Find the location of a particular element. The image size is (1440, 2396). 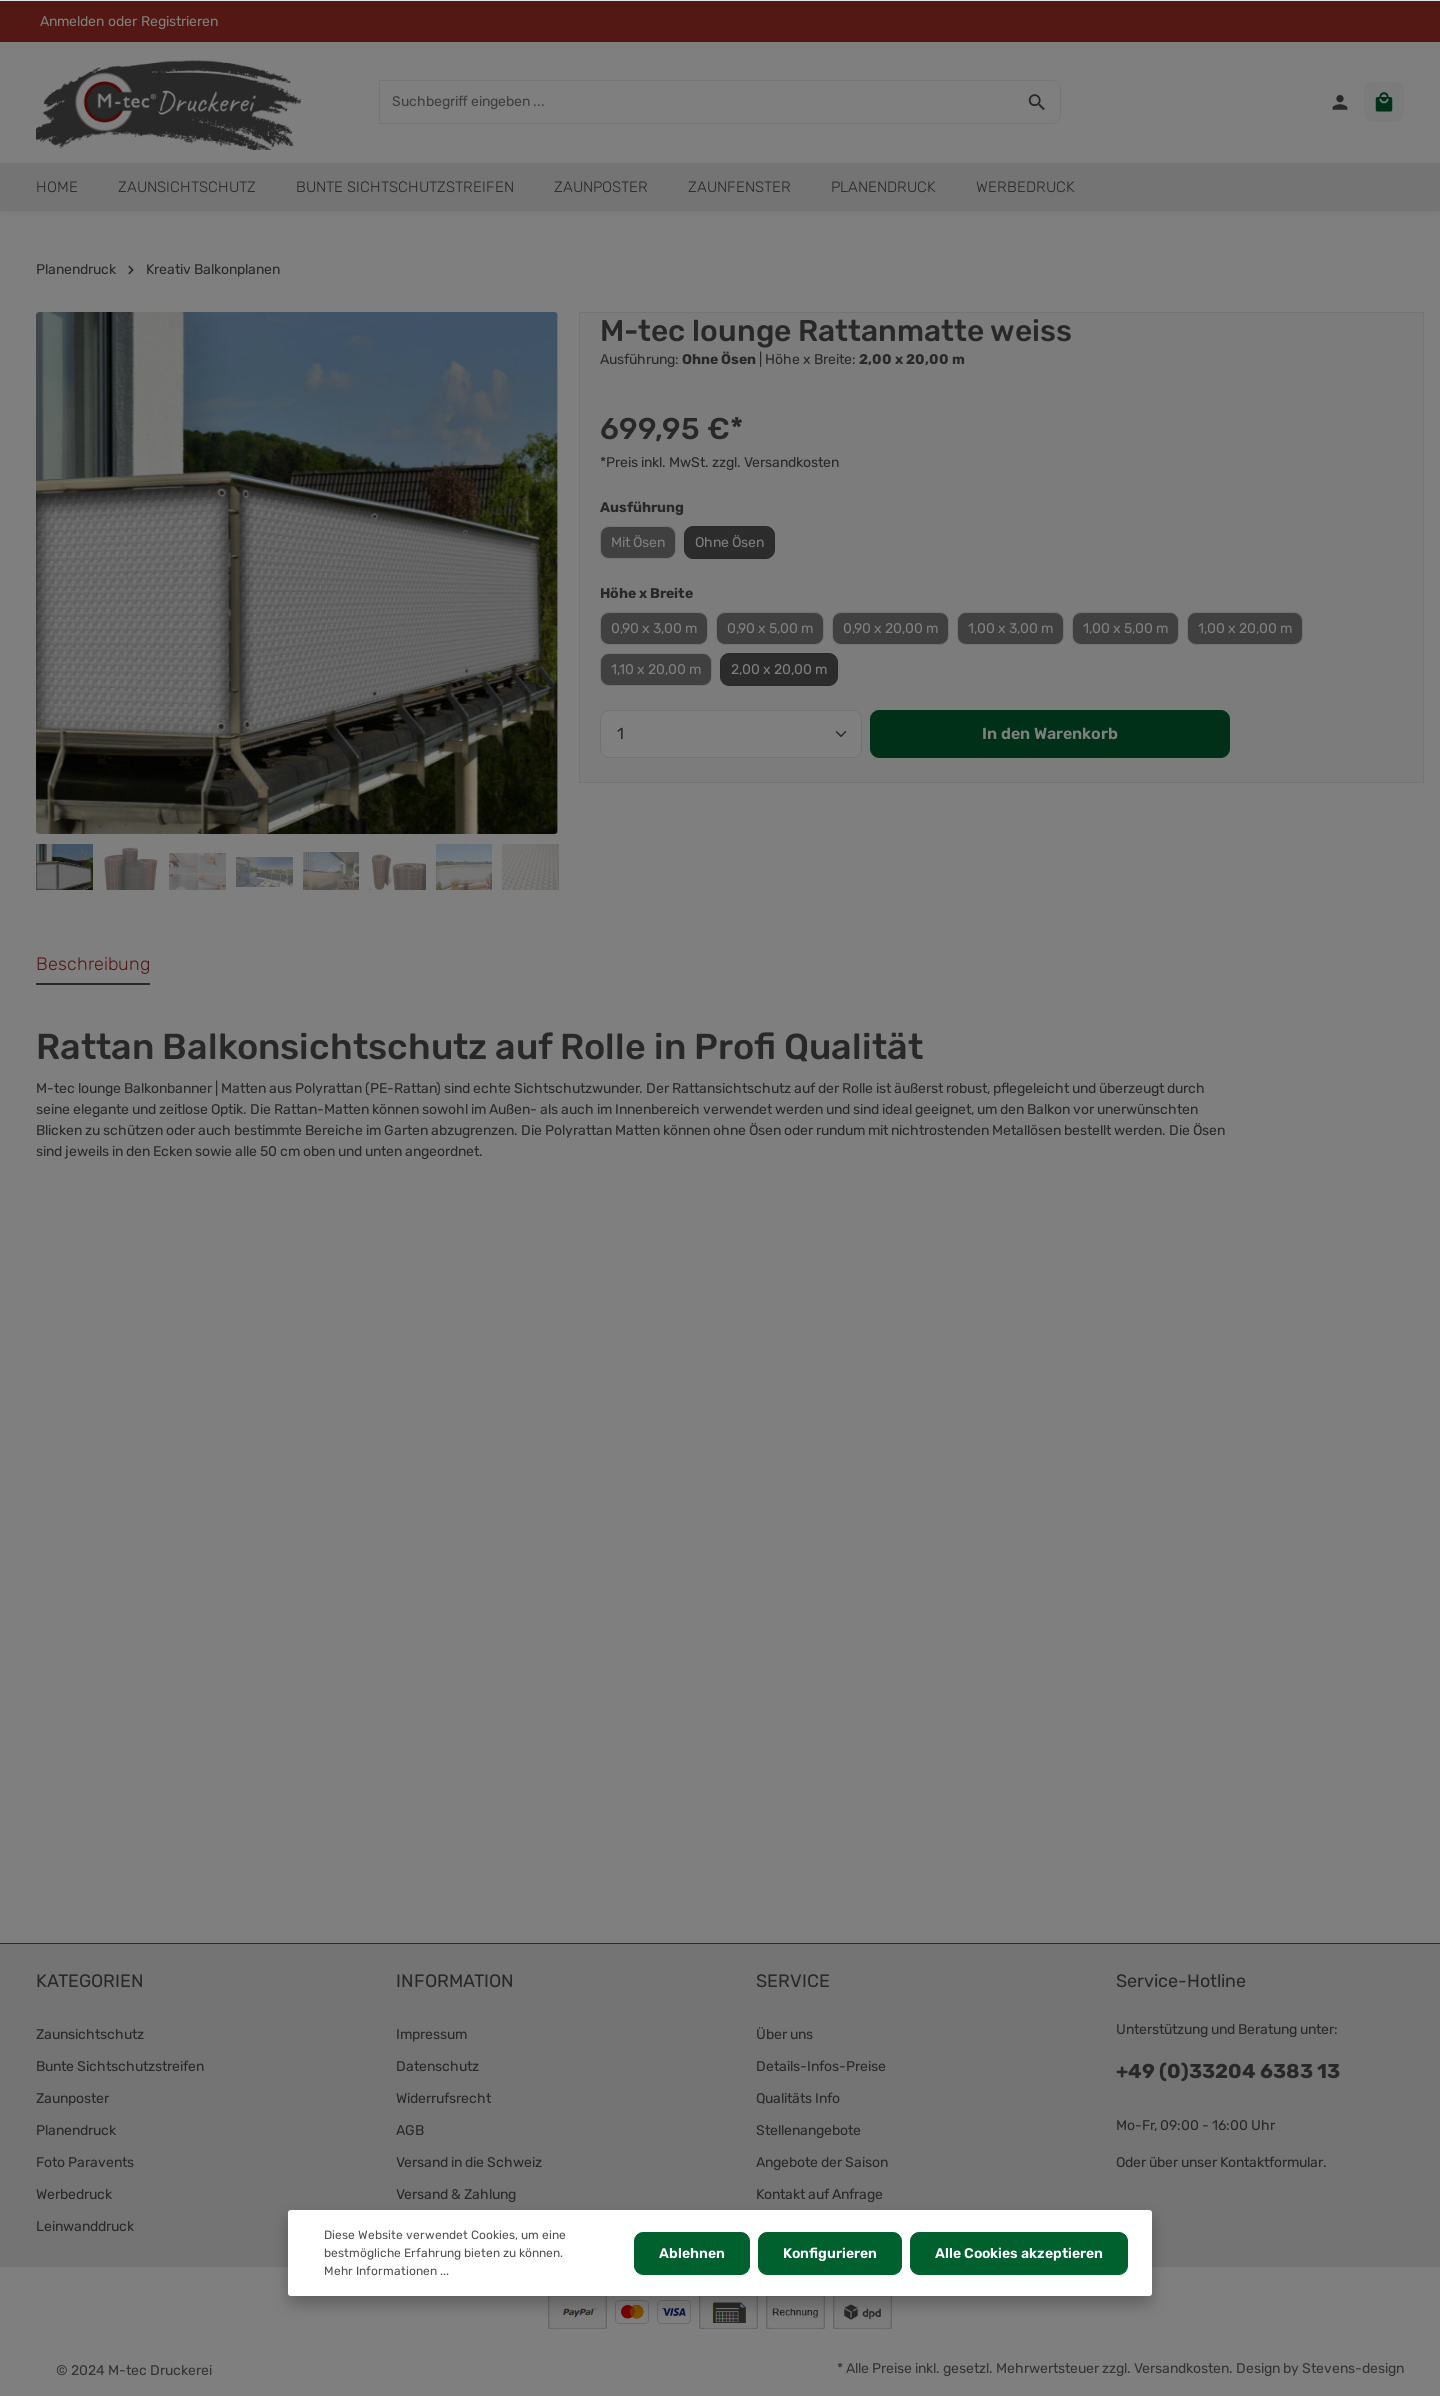

Zaunposter is located at coordinates (72, 2098).